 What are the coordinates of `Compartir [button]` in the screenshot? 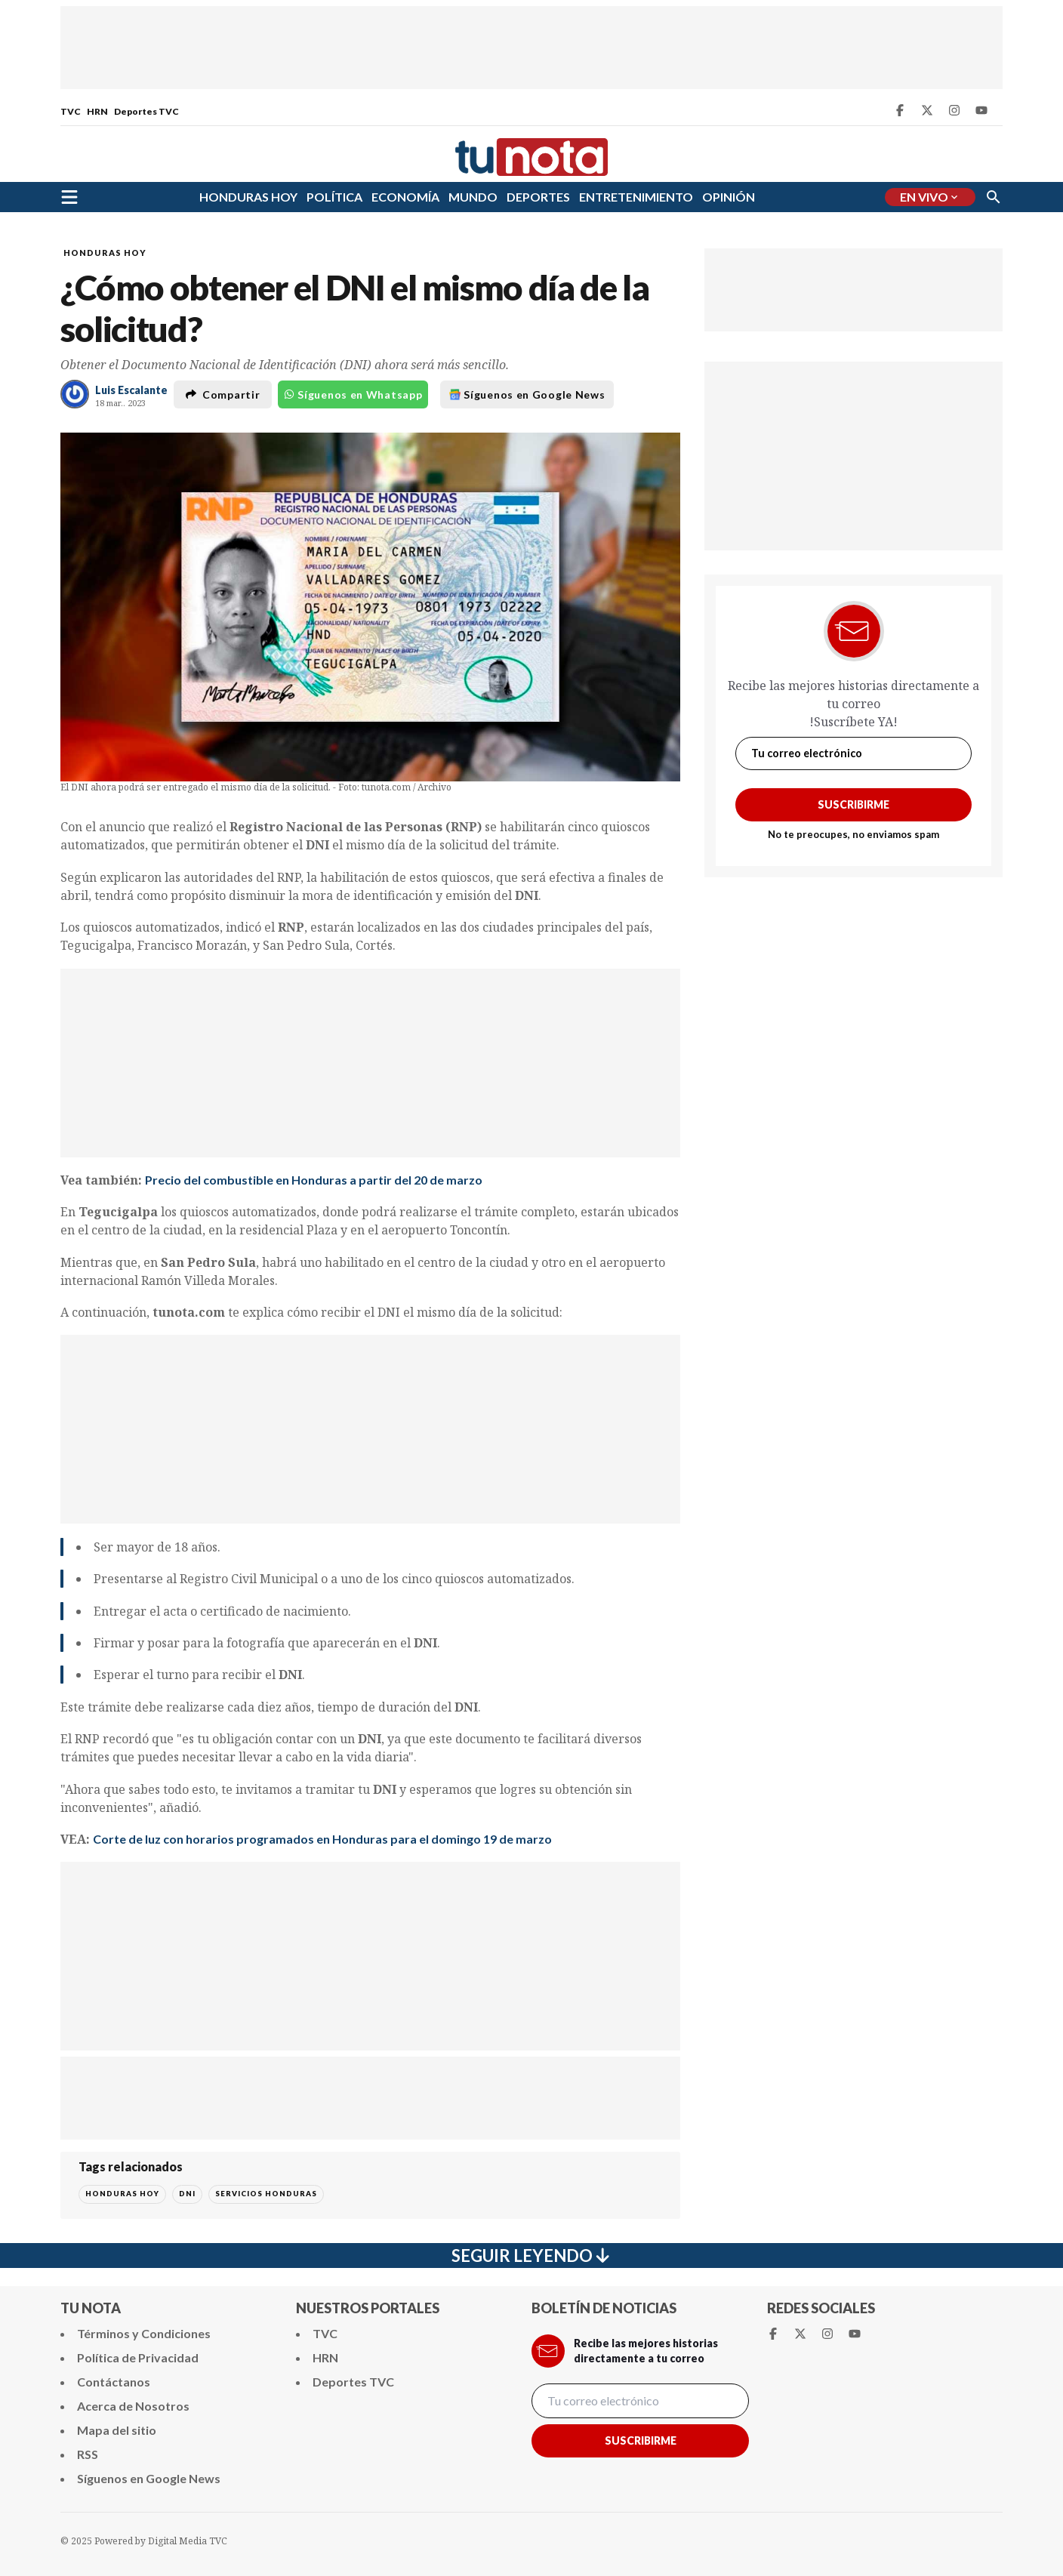 It's located at (223, 394).